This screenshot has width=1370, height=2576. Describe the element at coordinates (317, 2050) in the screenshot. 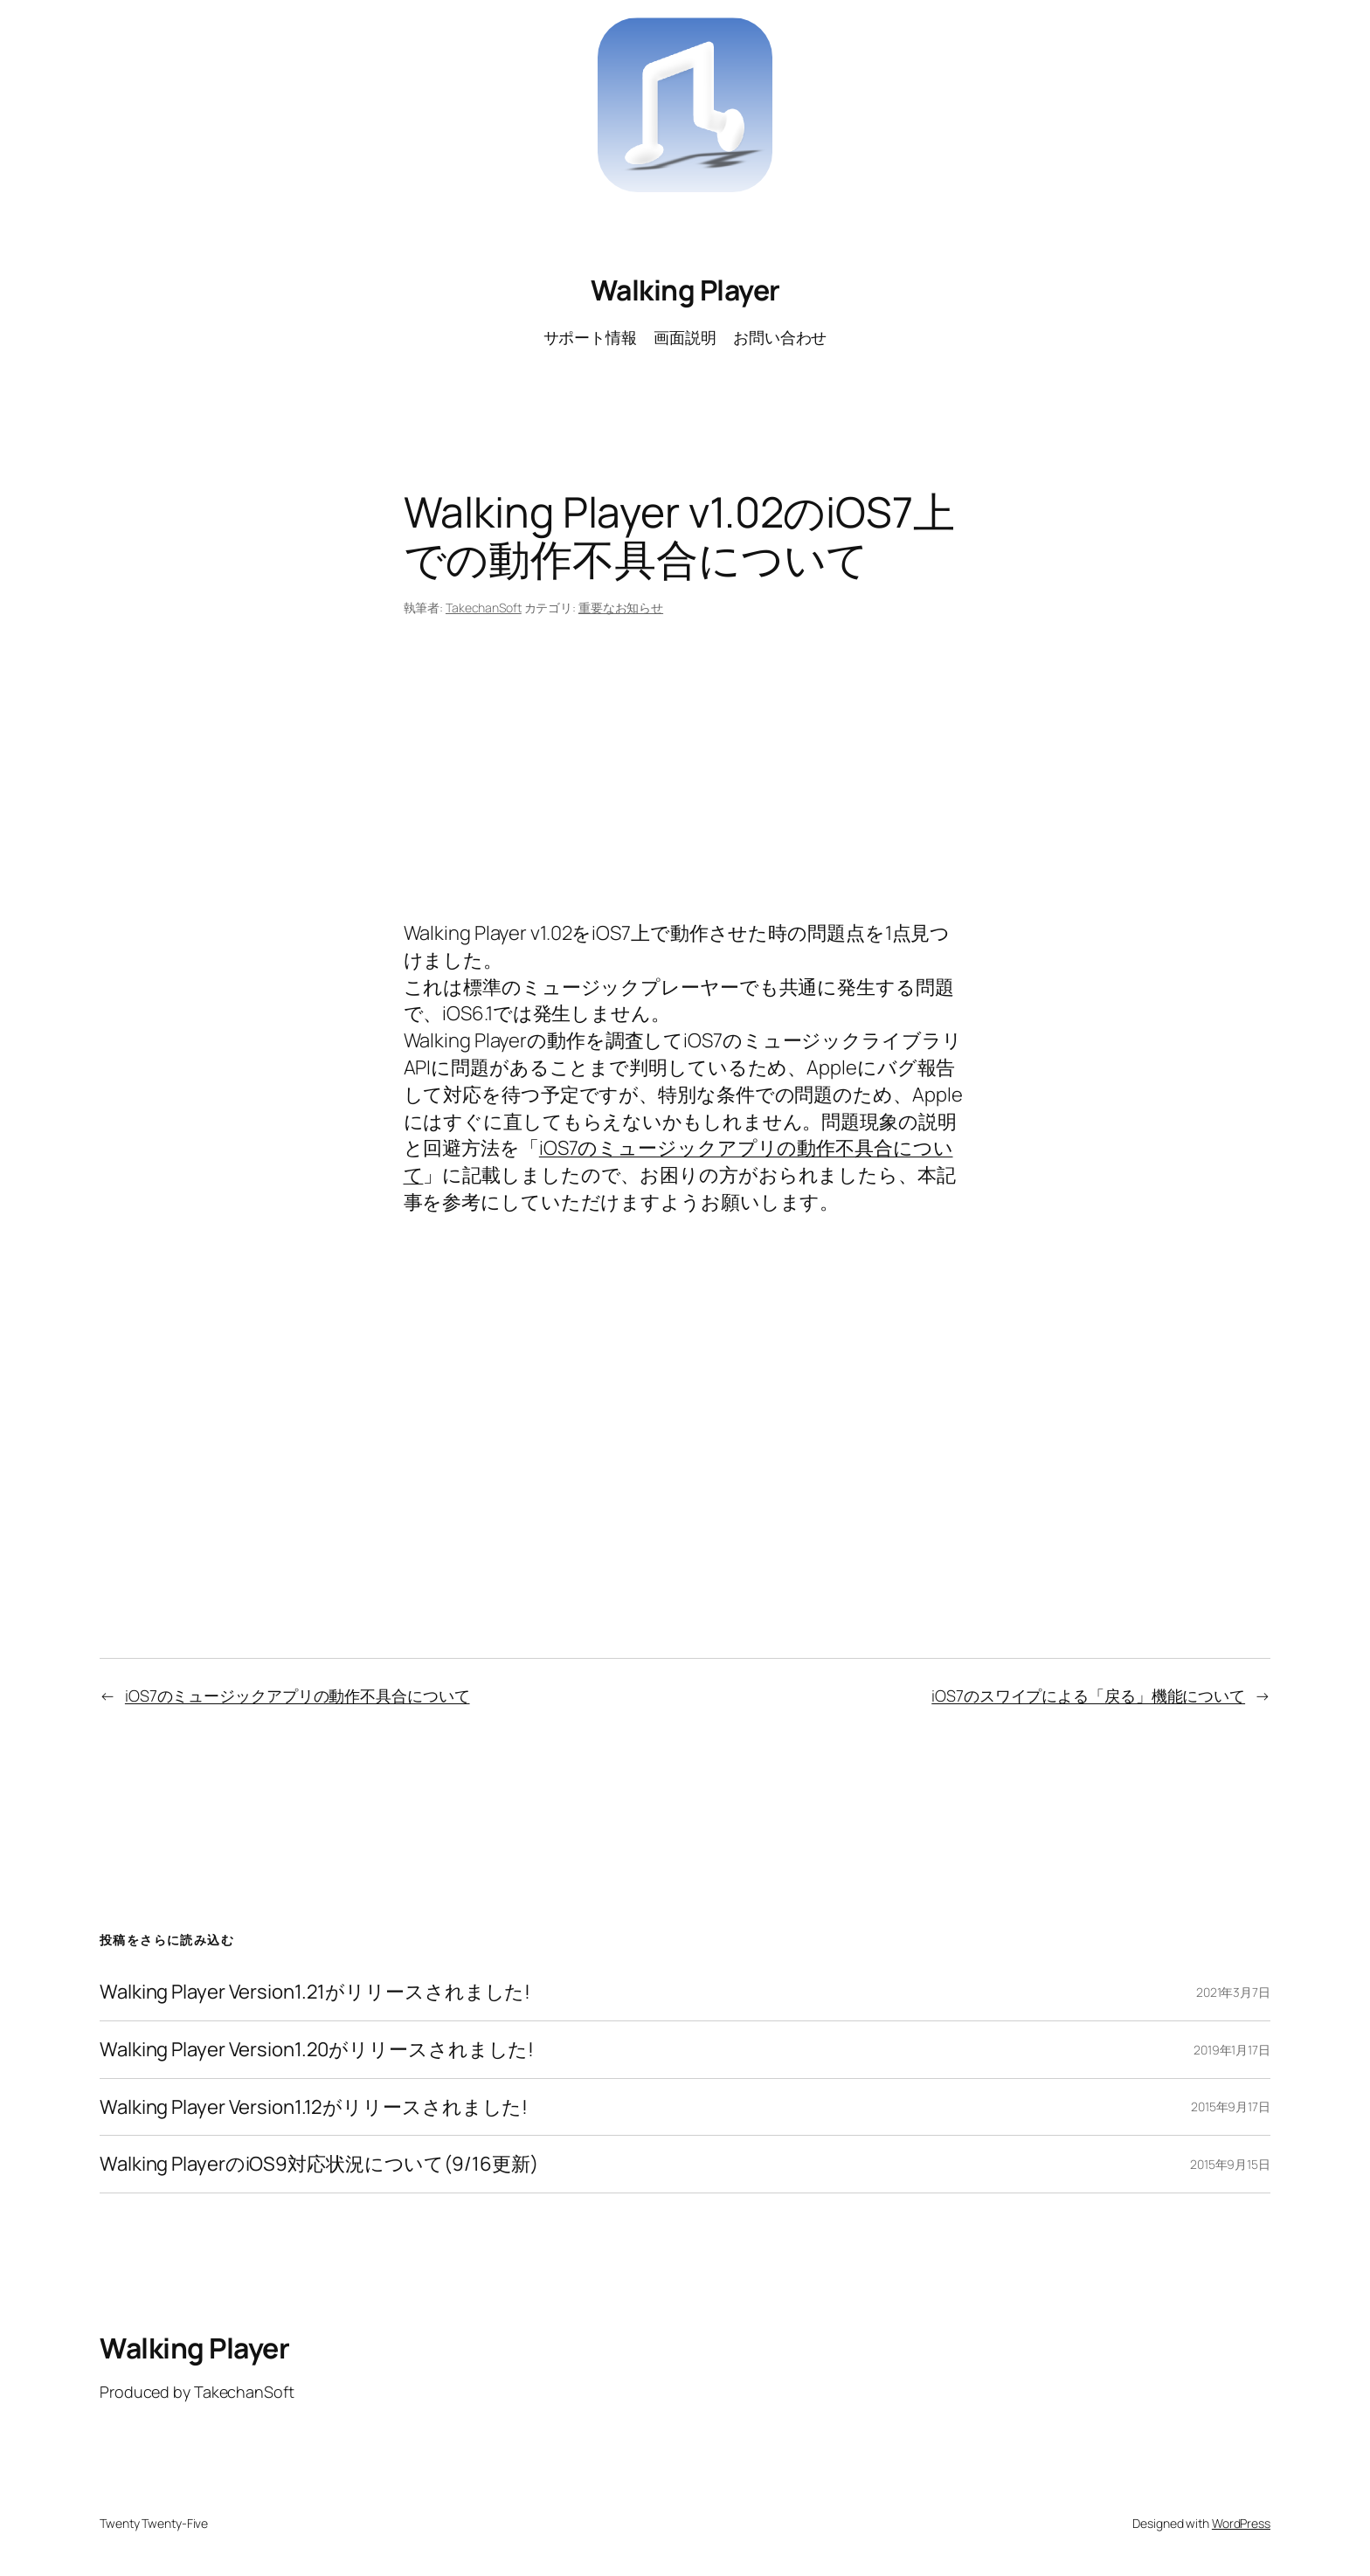

I see `Walking Player Version1.20がリリースされました!` at that location.